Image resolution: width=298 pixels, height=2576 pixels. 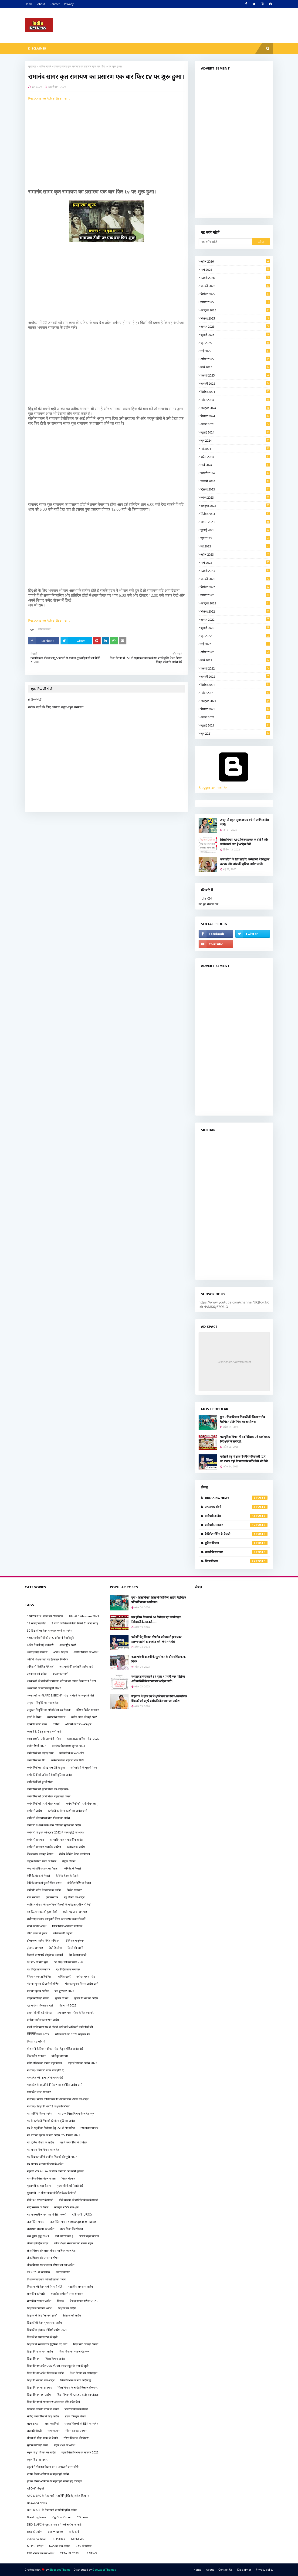 I want to click on संविदा कर्मचारियों के लिए आदेश, so click(x=43, y=2416).